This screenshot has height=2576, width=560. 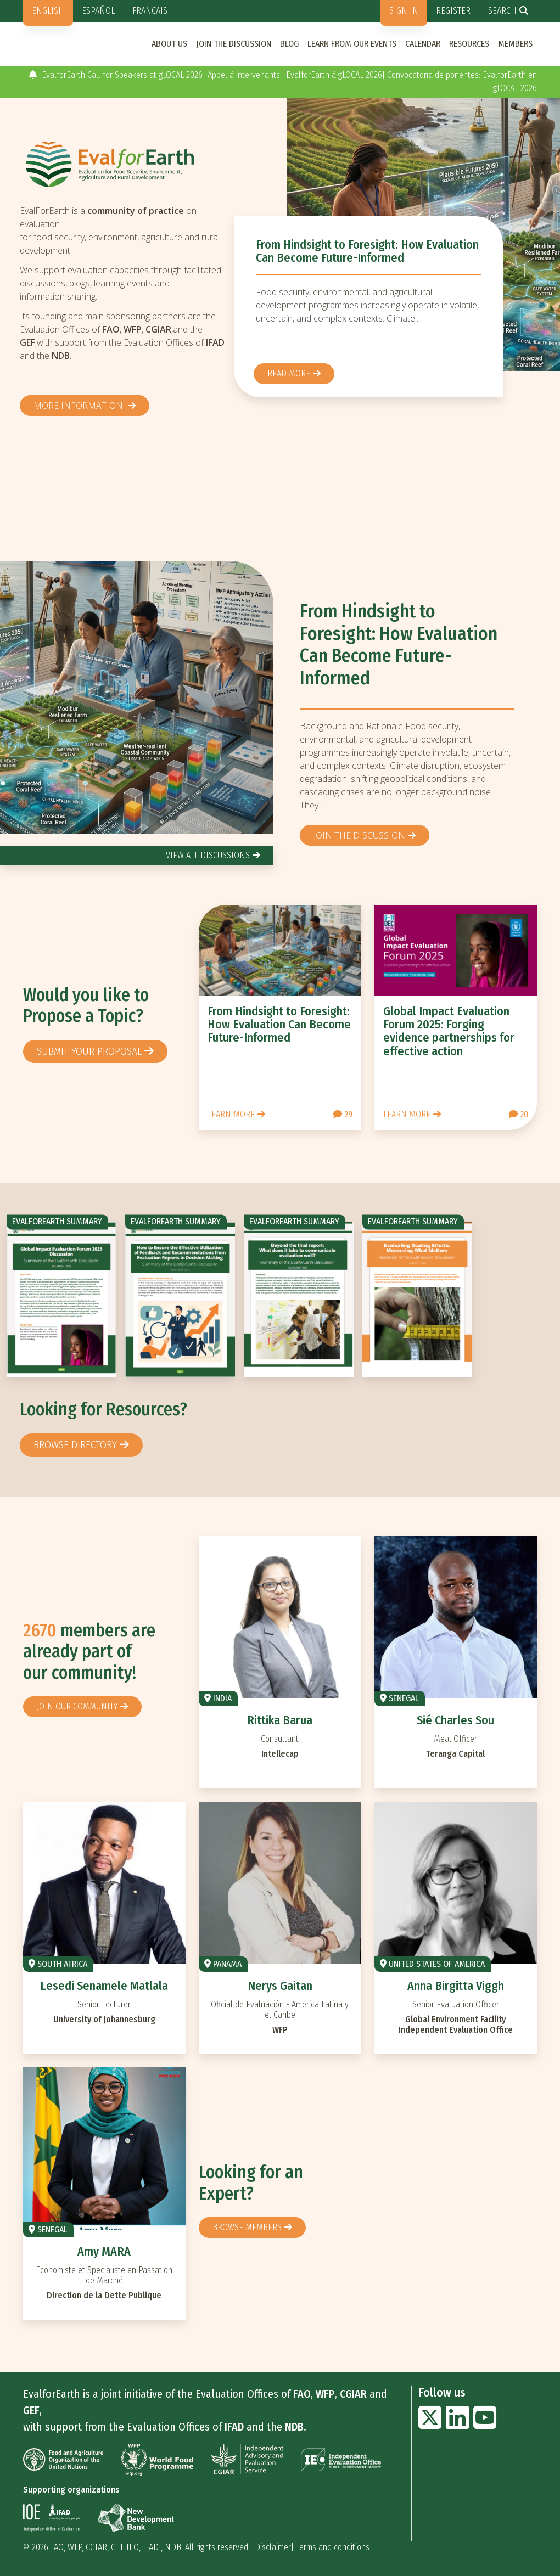 What do you see at coordinates (280, 1985) in the screenshot?
I see `Nerys Gaitan` at bounding box center [280, 1985].